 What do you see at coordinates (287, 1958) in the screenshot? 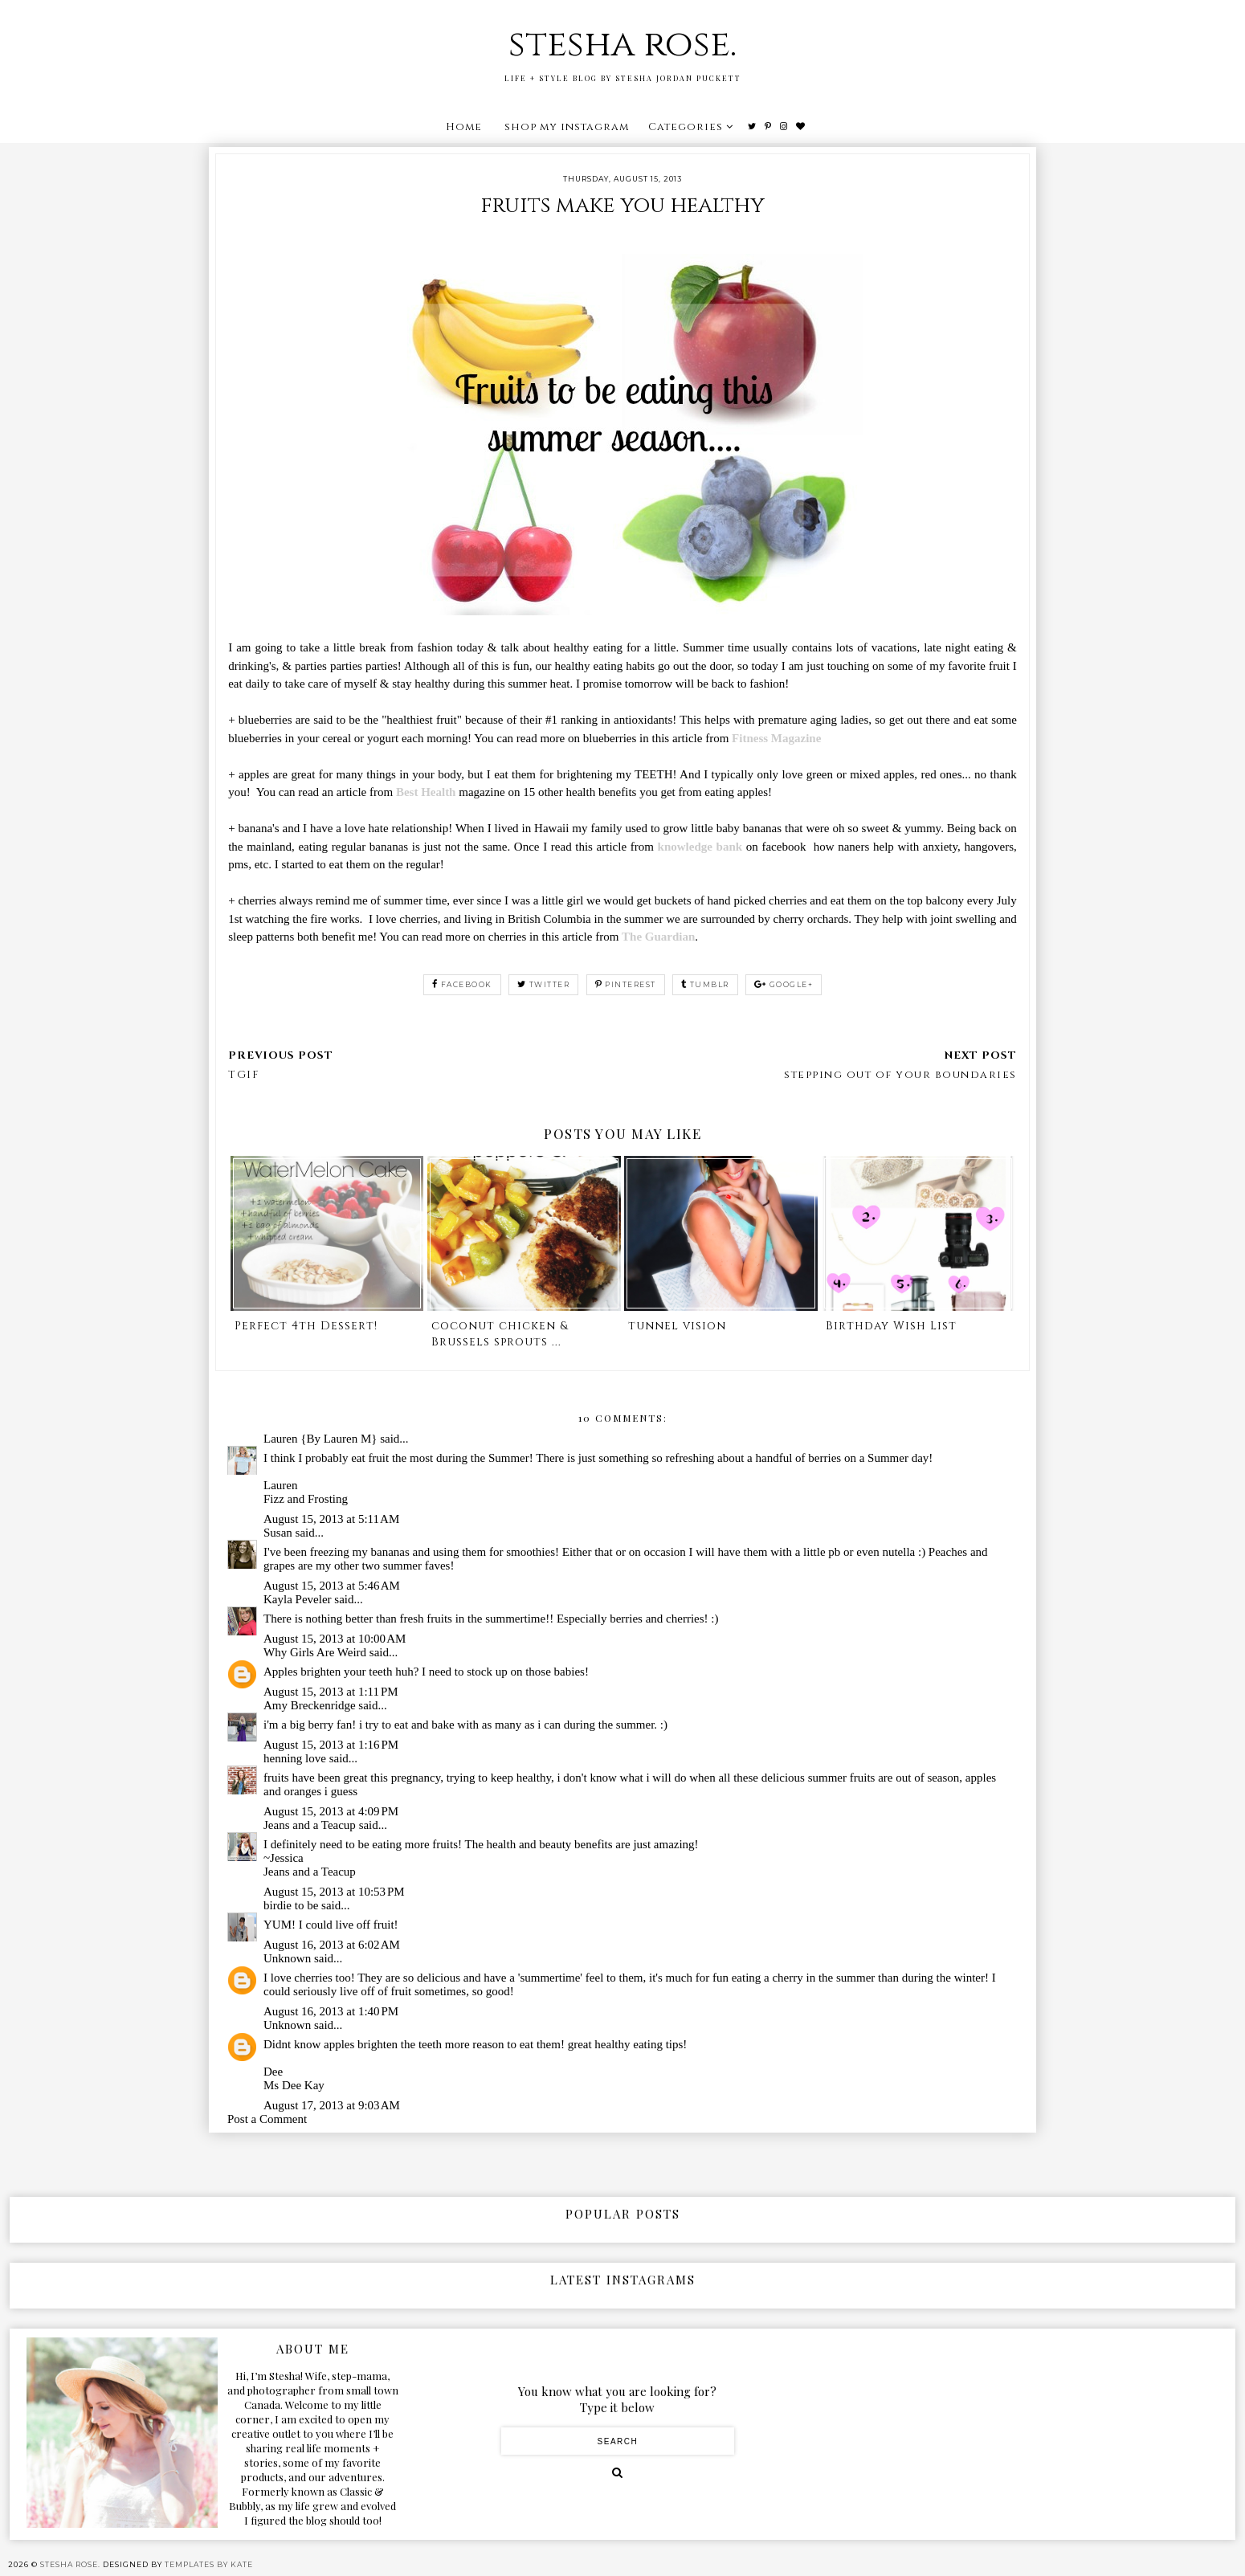
I see `Unknown` at bounding box center [287, 1958].